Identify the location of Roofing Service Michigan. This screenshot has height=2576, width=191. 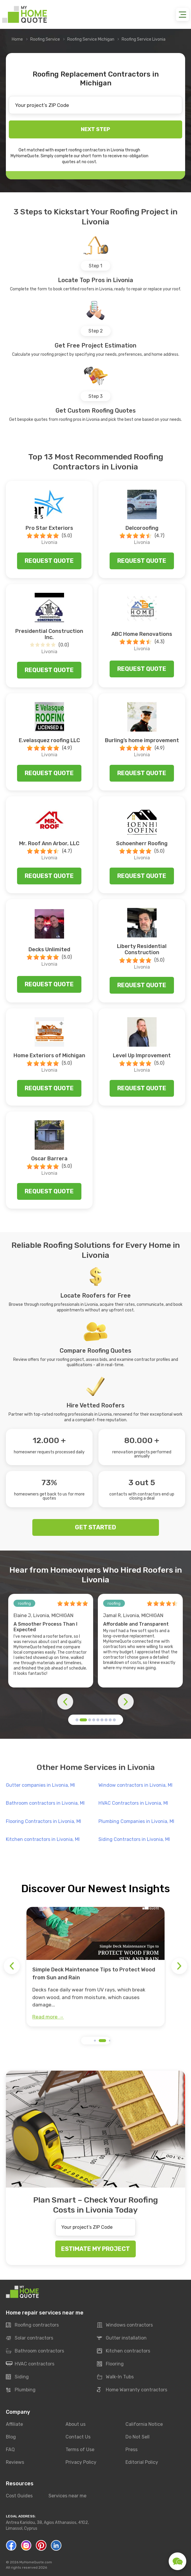
(90, 39).